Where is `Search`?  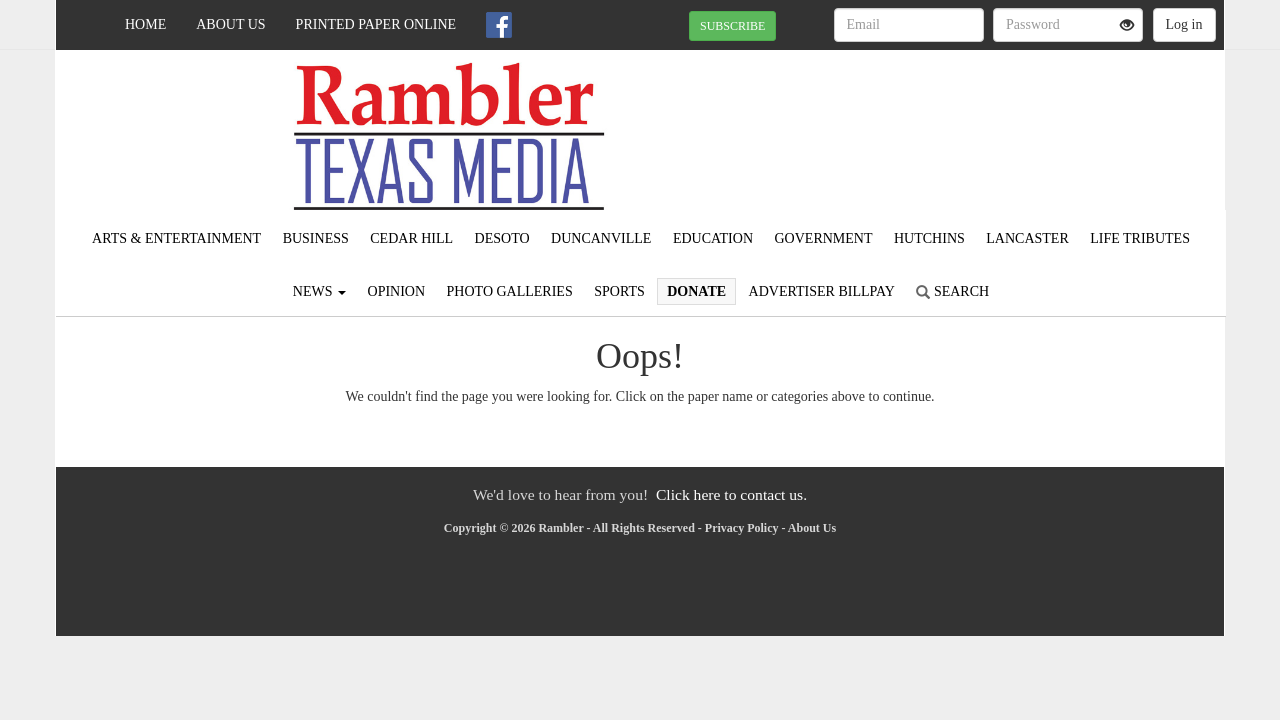
Search is located at coordinates (952, 291).